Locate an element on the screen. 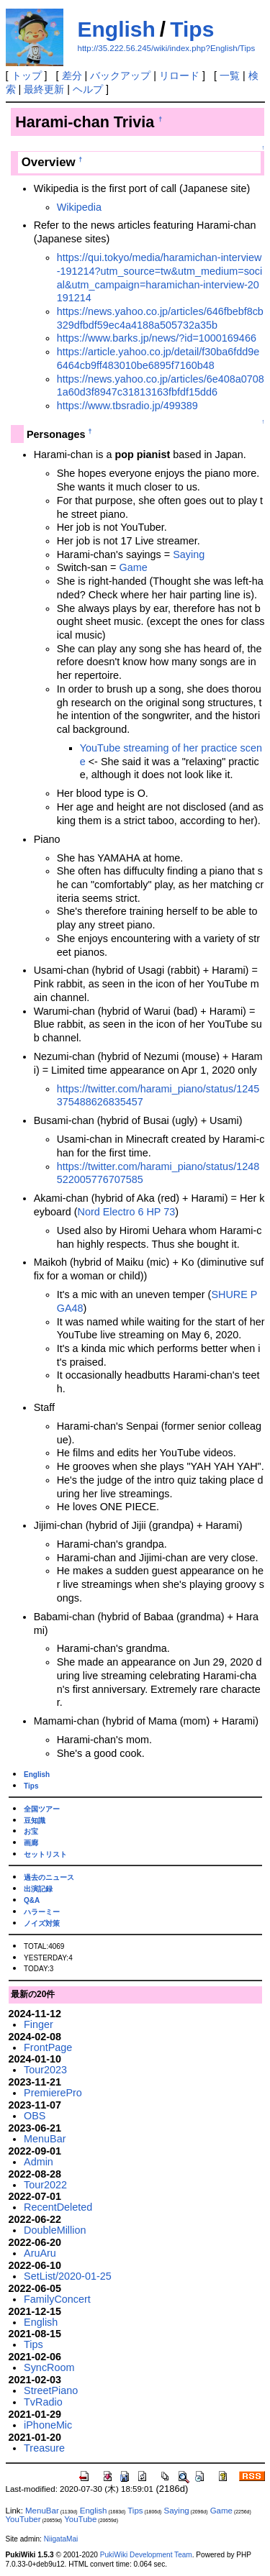 The image size is (270, 2576). PremierePro is located at coordinates (53, 2092).